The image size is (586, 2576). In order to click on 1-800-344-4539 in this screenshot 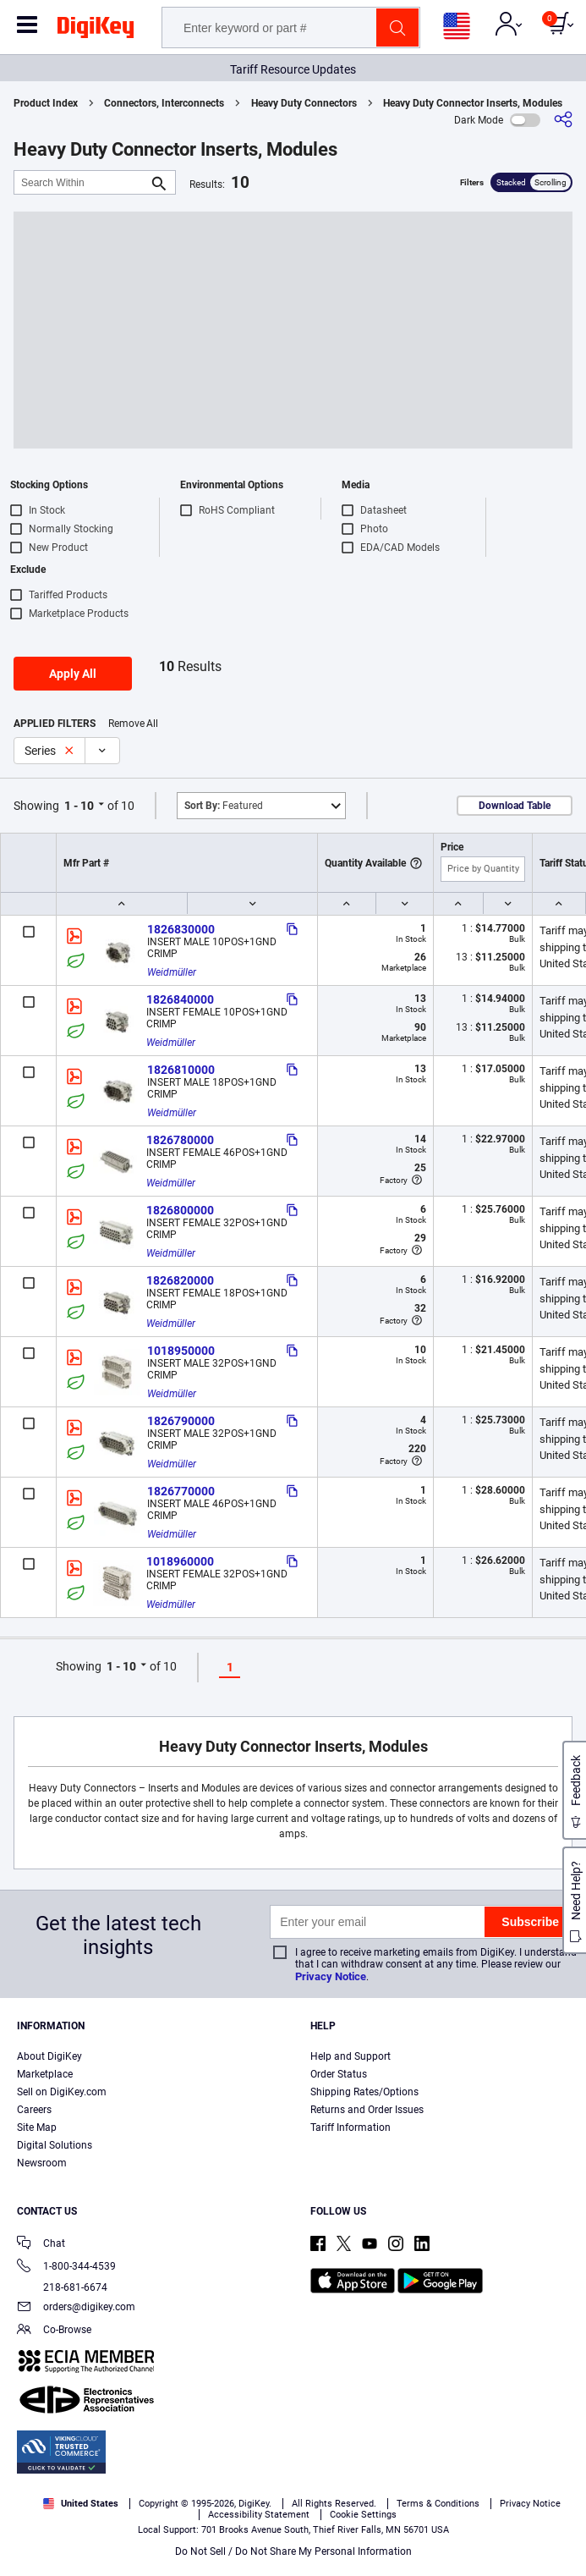, I will do `click(66, 2268)`.